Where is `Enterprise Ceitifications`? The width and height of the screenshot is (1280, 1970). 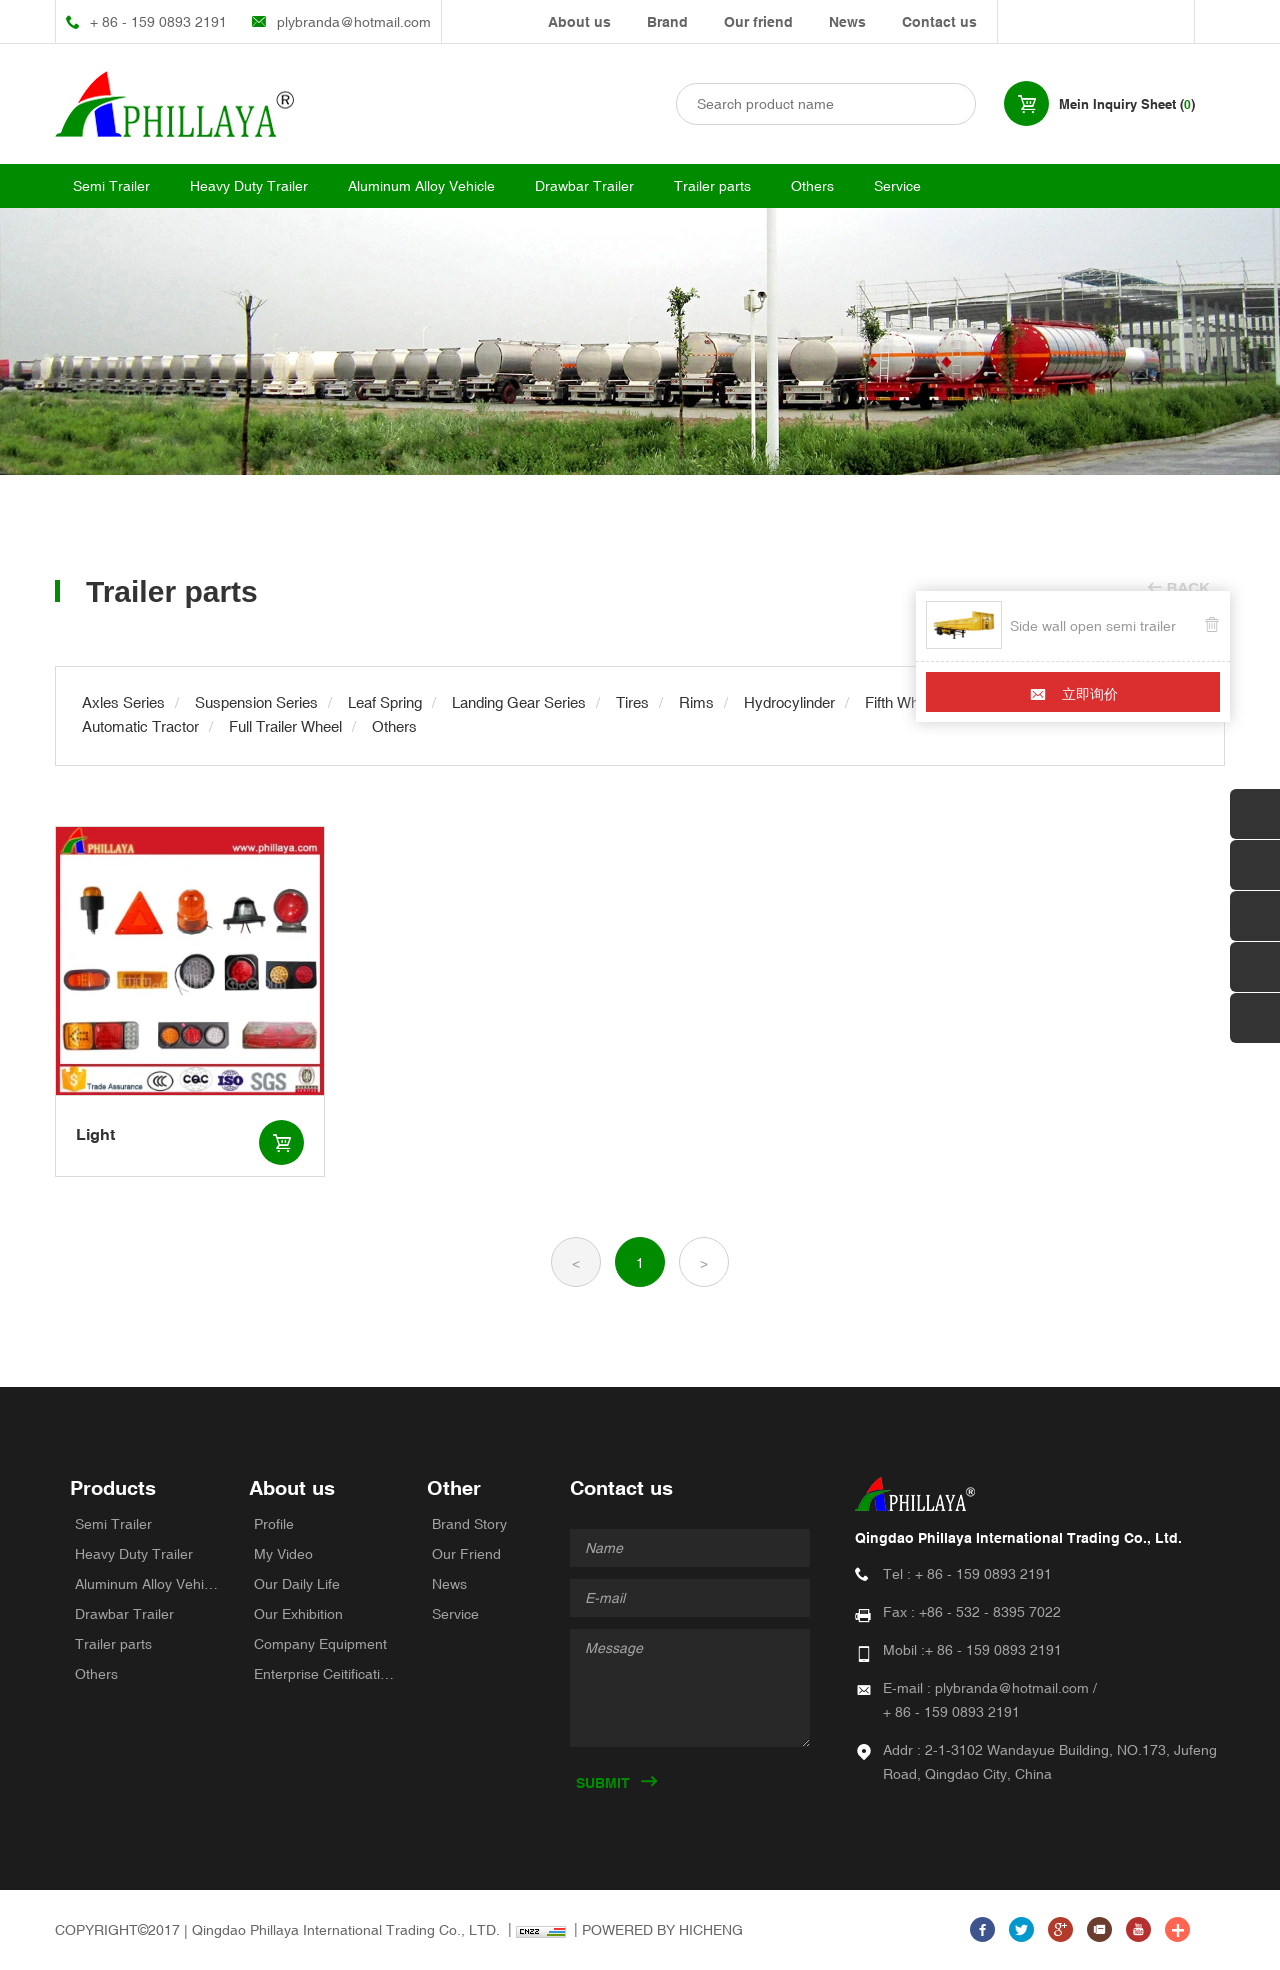 Enterprise Ceitifications is located at coordinates (326, 1674).